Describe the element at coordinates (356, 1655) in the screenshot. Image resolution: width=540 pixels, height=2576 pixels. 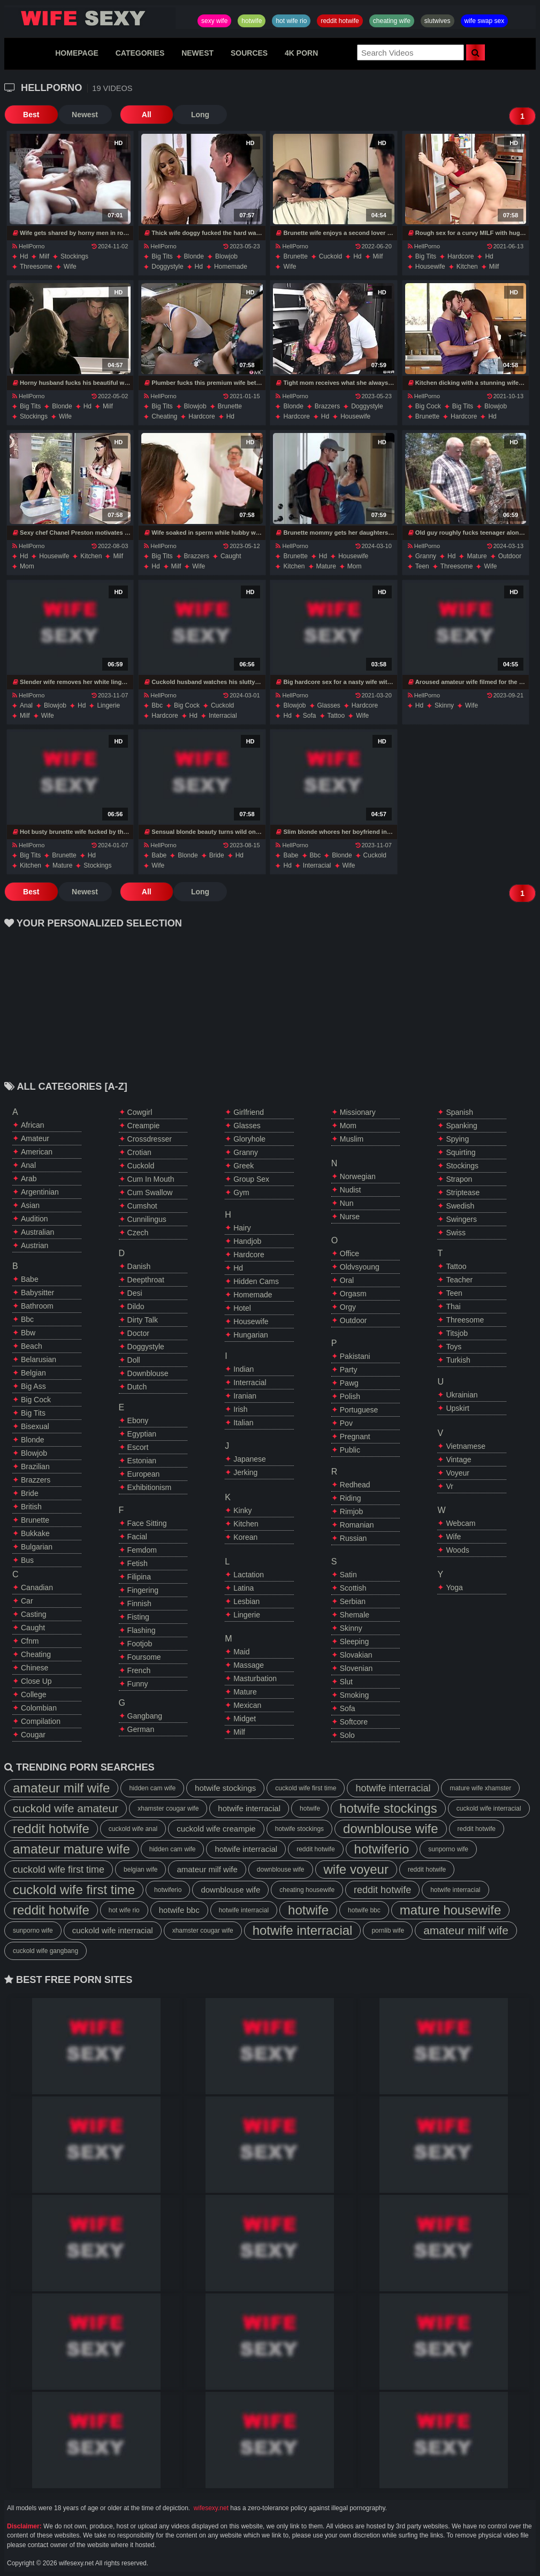
I see `slovakian` at that location.